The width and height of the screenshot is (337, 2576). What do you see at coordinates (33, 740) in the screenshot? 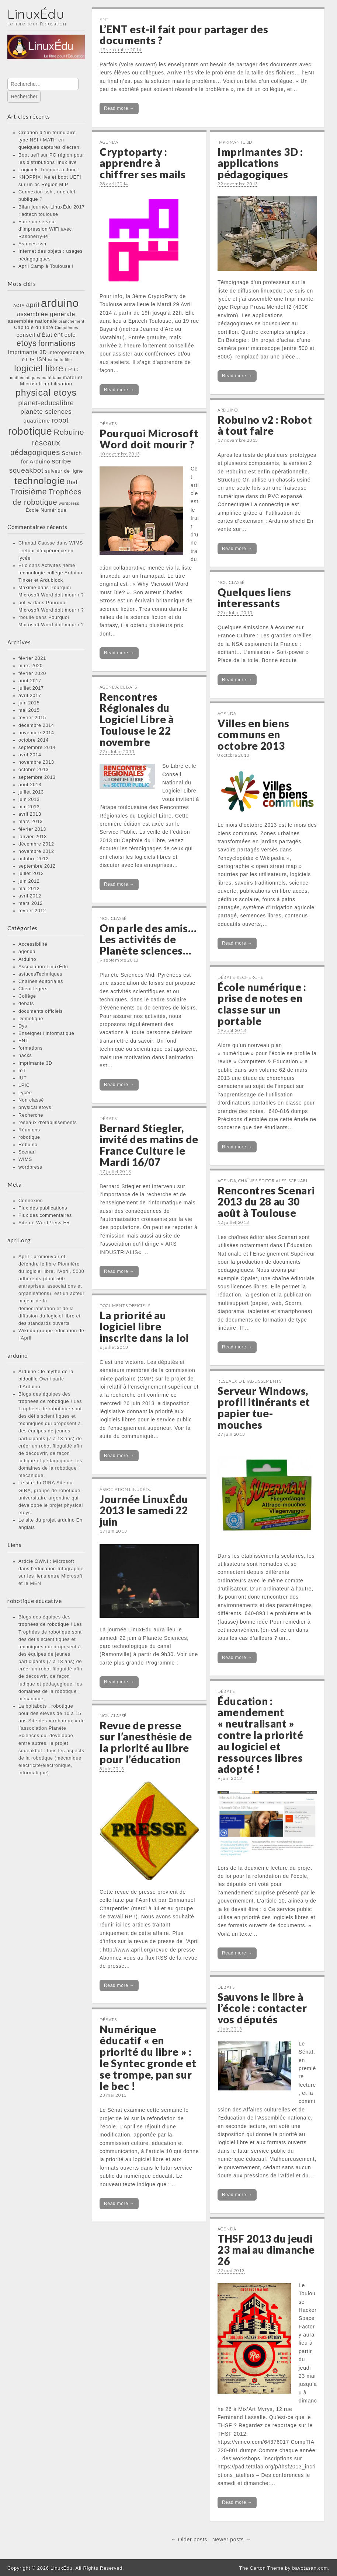
I see `octobre 2014` at bounding box center [33, 740].